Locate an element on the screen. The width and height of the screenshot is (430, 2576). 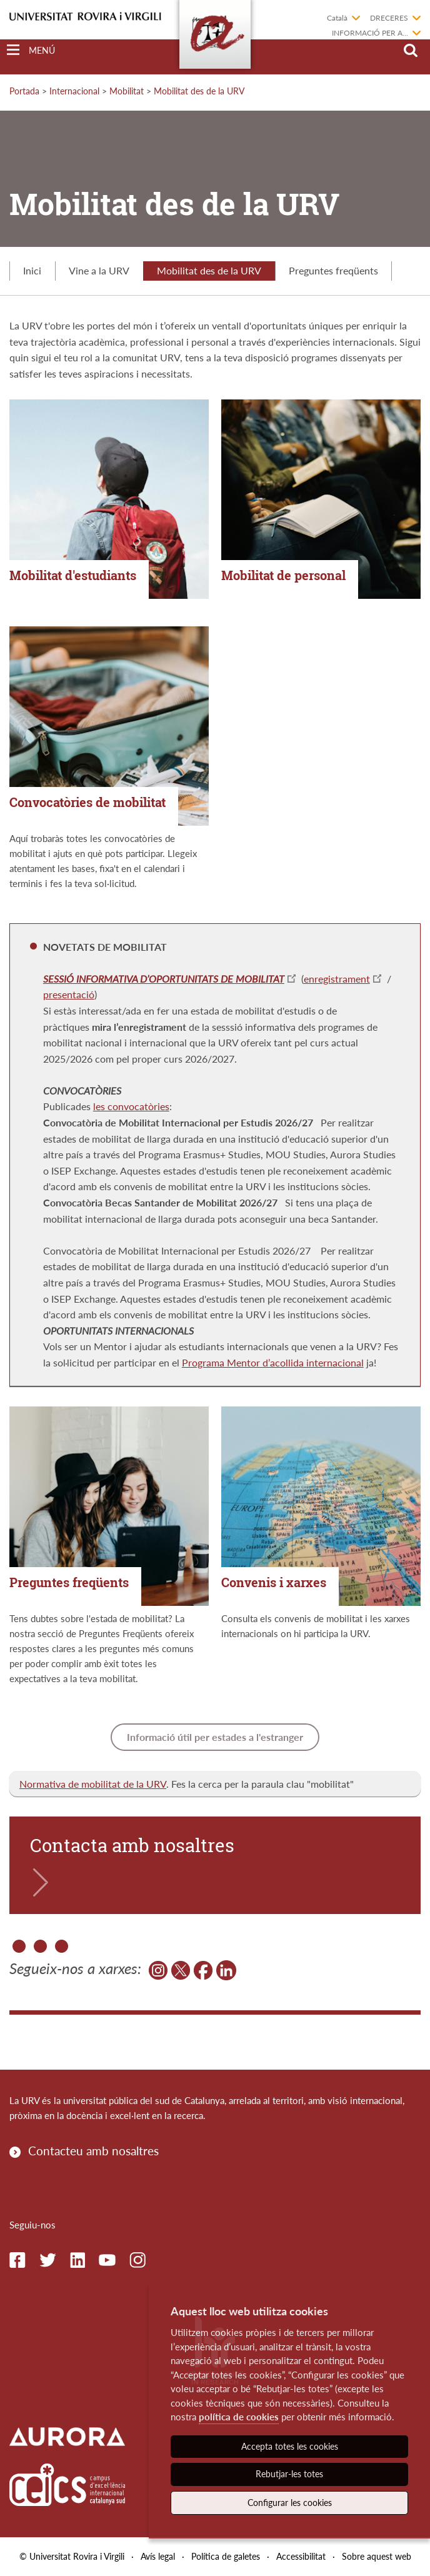
Inici is located at coordinates (32, 270).